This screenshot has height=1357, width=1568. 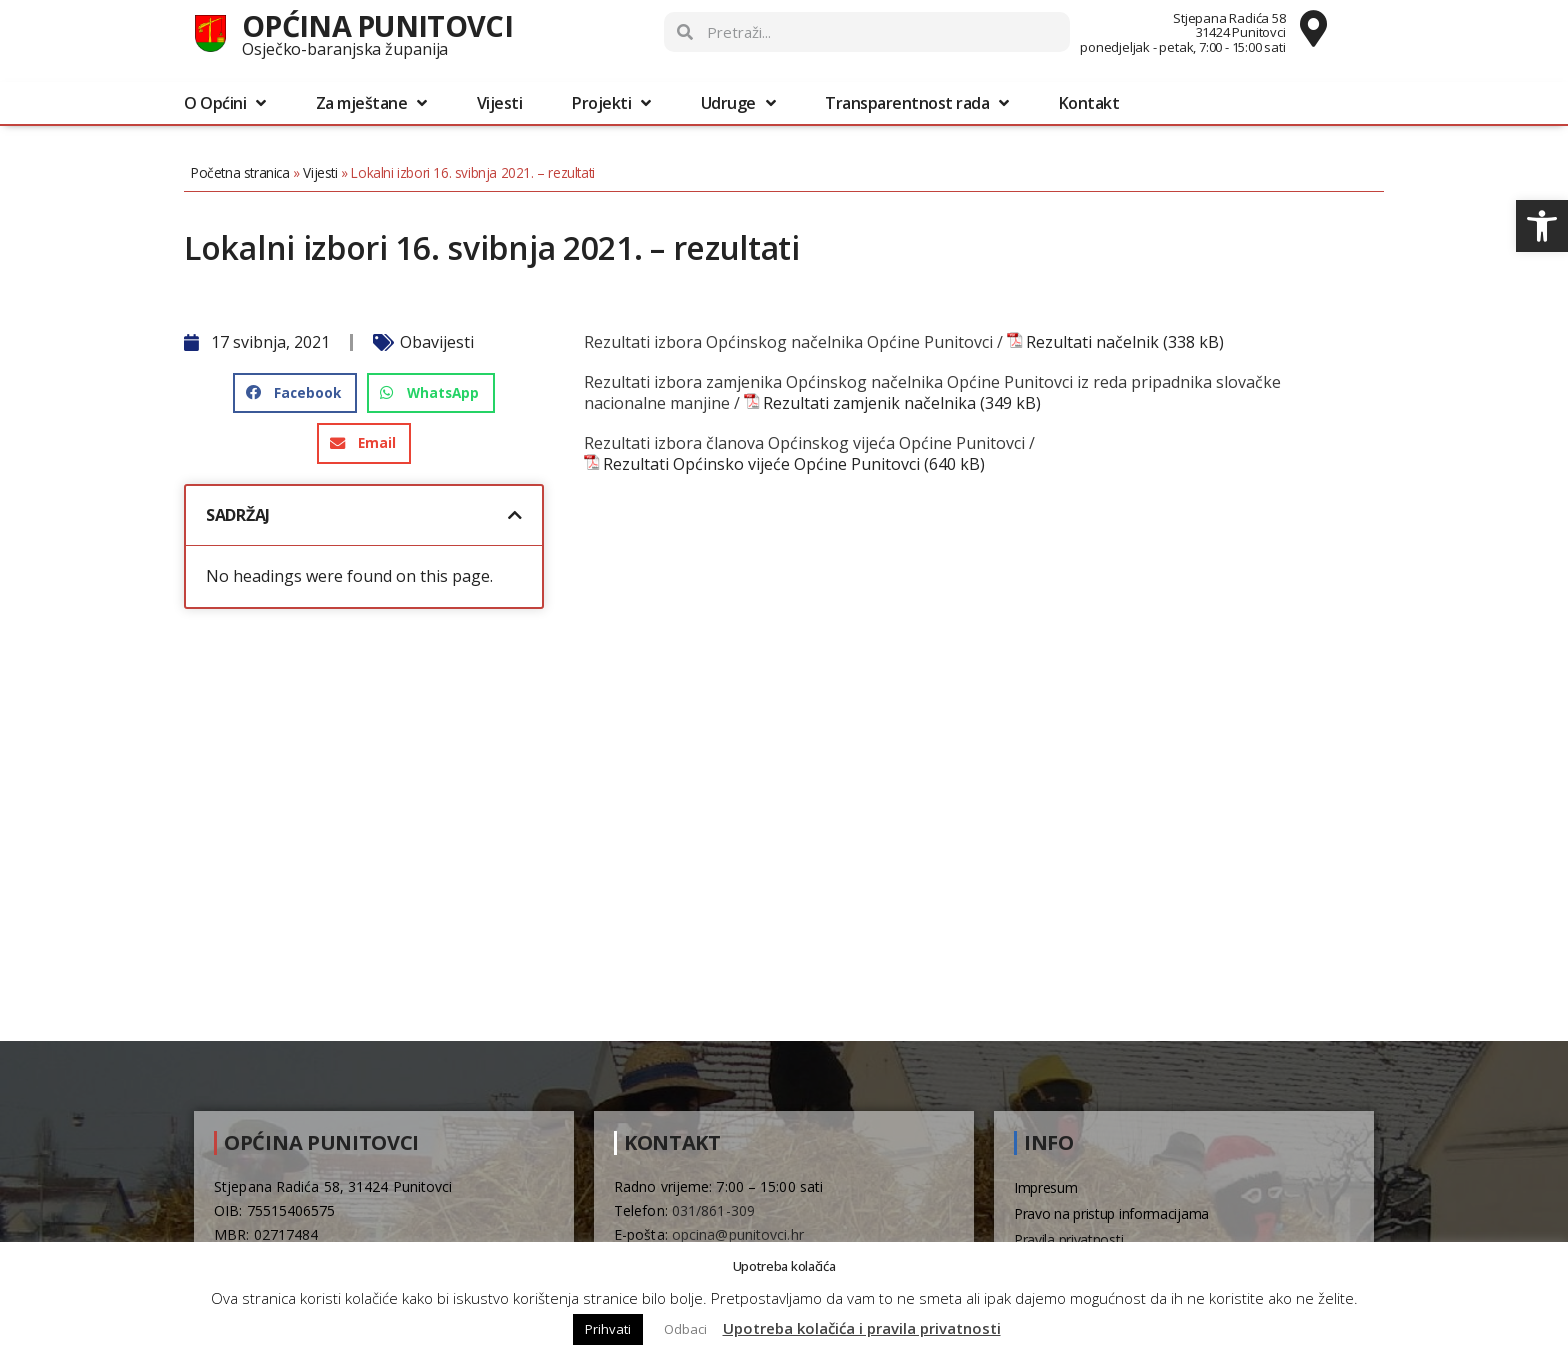 What do you see at coordinates (608, 1329) in the screenshot?
I see `Prihvati [button]` at bounding box center [608, 1329].